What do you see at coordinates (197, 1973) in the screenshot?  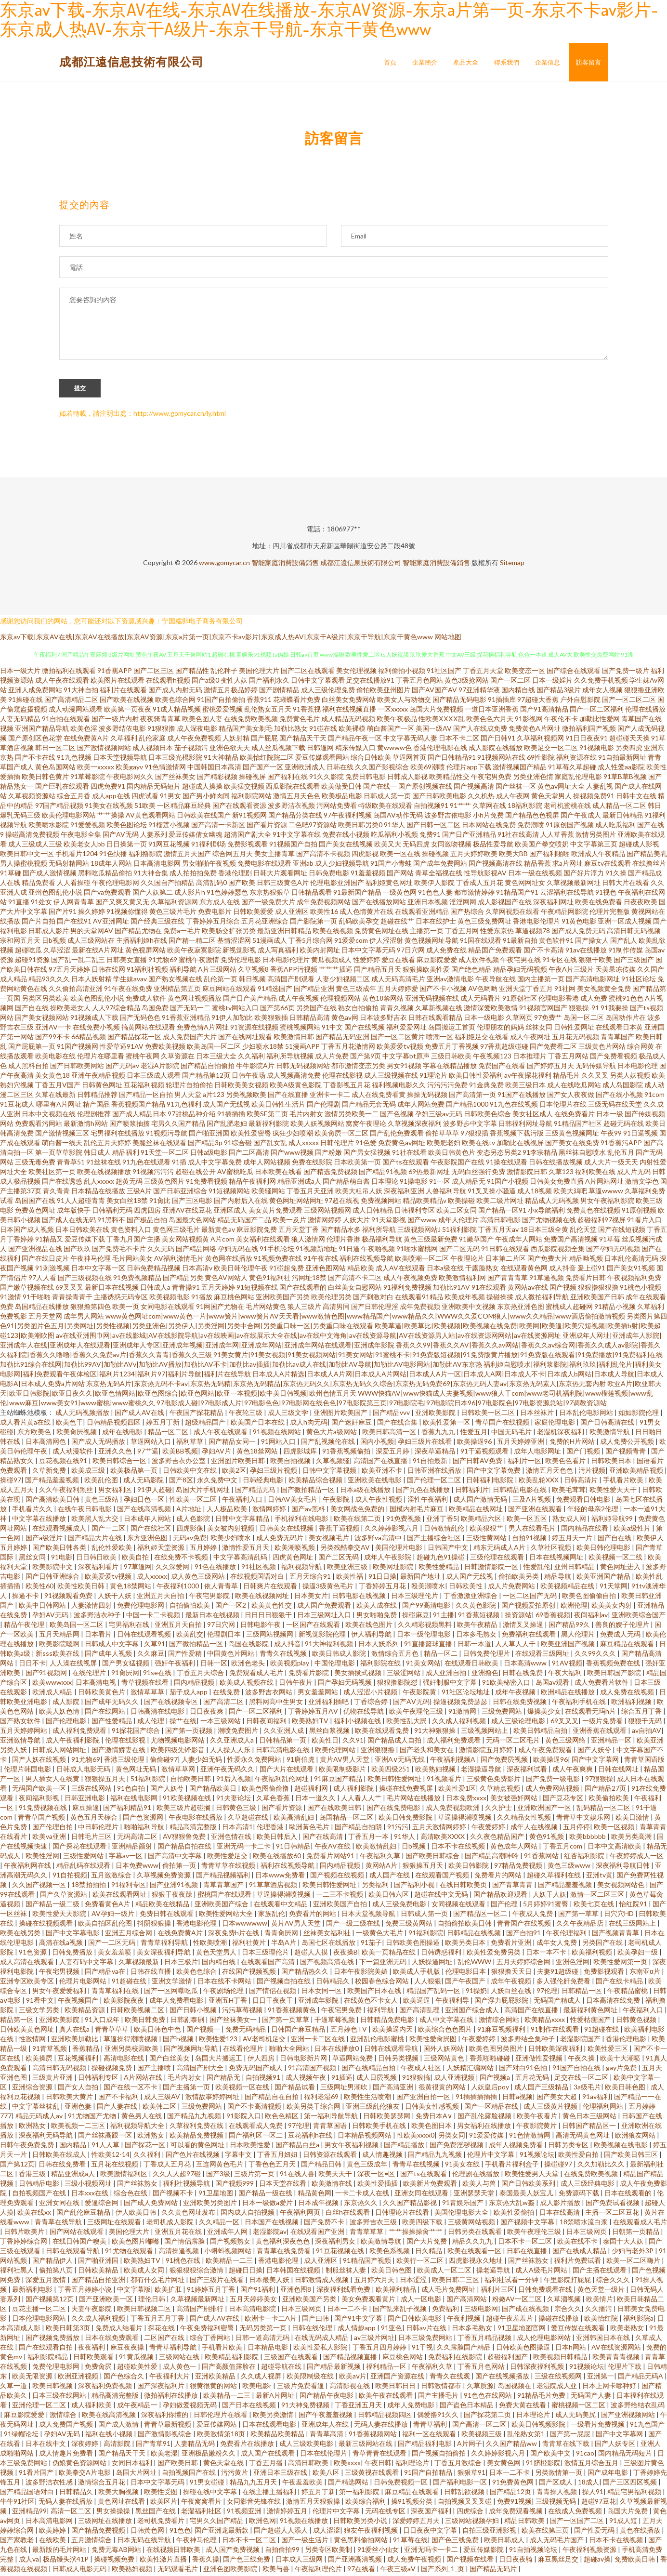 I see `欧美色色综合` at bounding box center [197, 1973].